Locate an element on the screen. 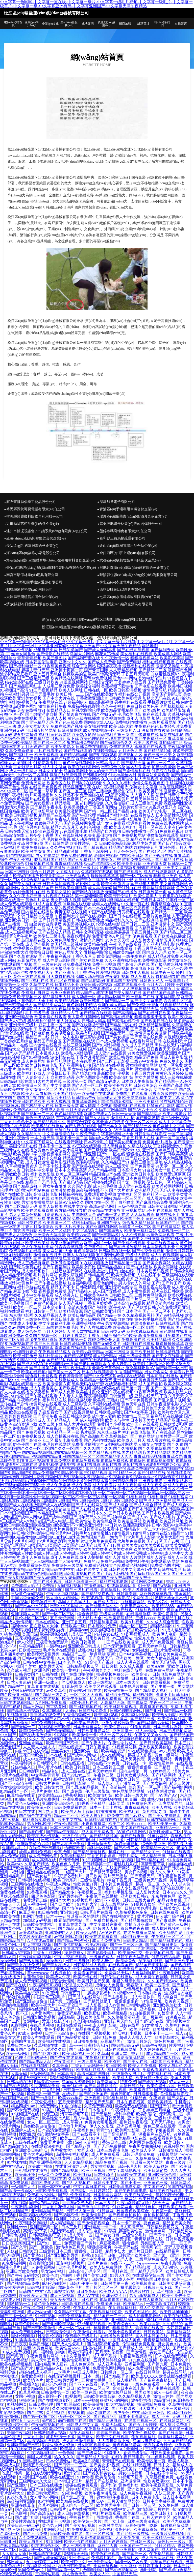  亚洲欧美国产日韩 is located at coordinates (23, 2445).